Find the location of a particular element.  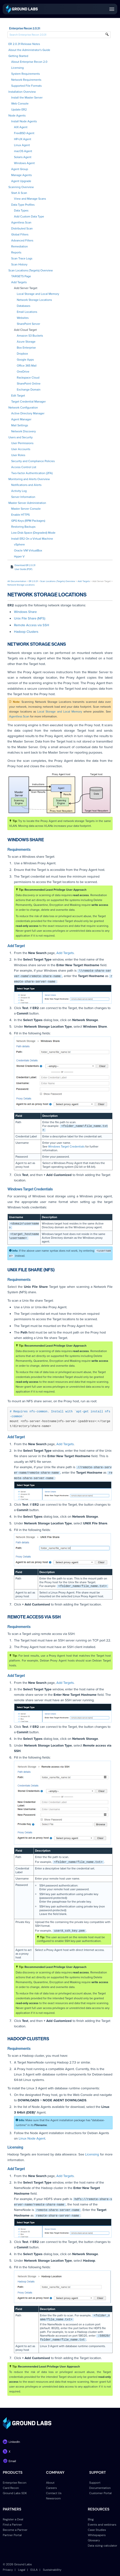

Advanced Filters is located at coordinates (22, 240).